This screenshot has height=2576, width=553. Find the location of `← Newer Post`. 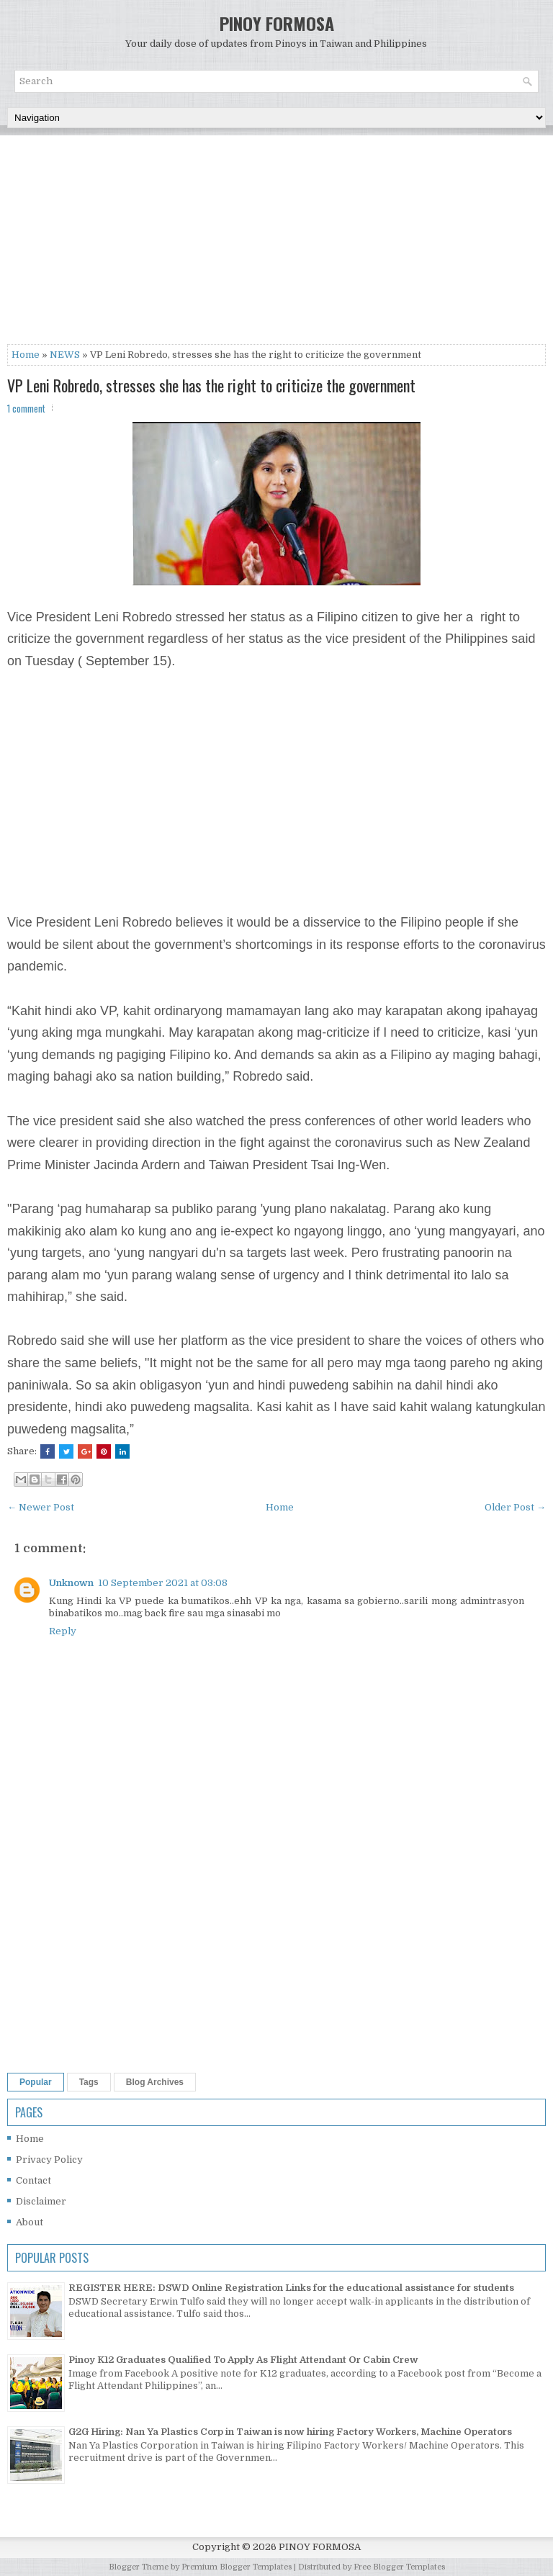

← Newer Post is located at coordinates (40, 1507).